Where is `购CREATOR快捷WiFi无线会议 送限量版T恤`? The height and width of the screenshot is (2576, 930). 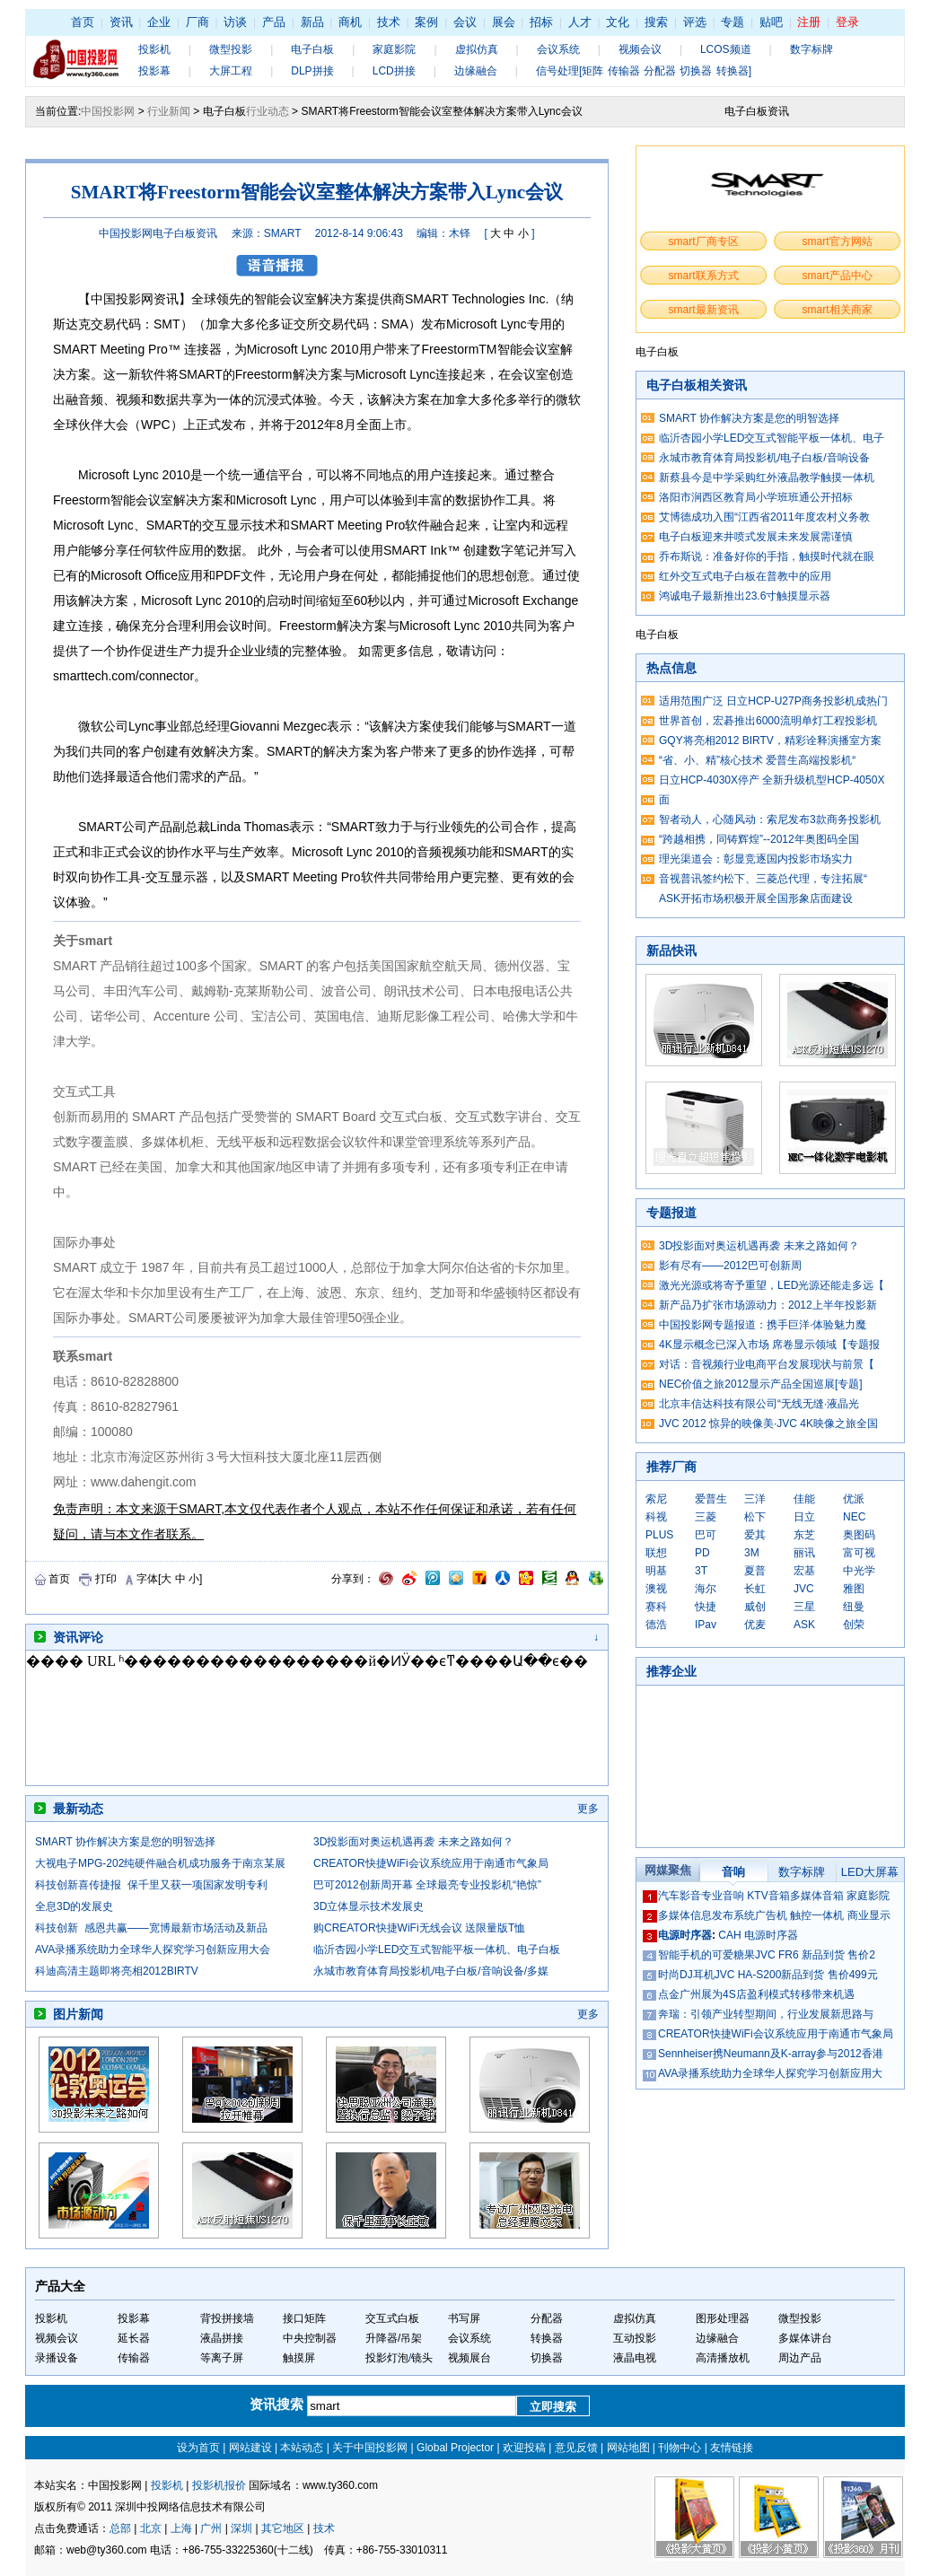
购CREATOR快捷WiFi无线会议 送限量版T恤 is located at coordinates (419, 1928).